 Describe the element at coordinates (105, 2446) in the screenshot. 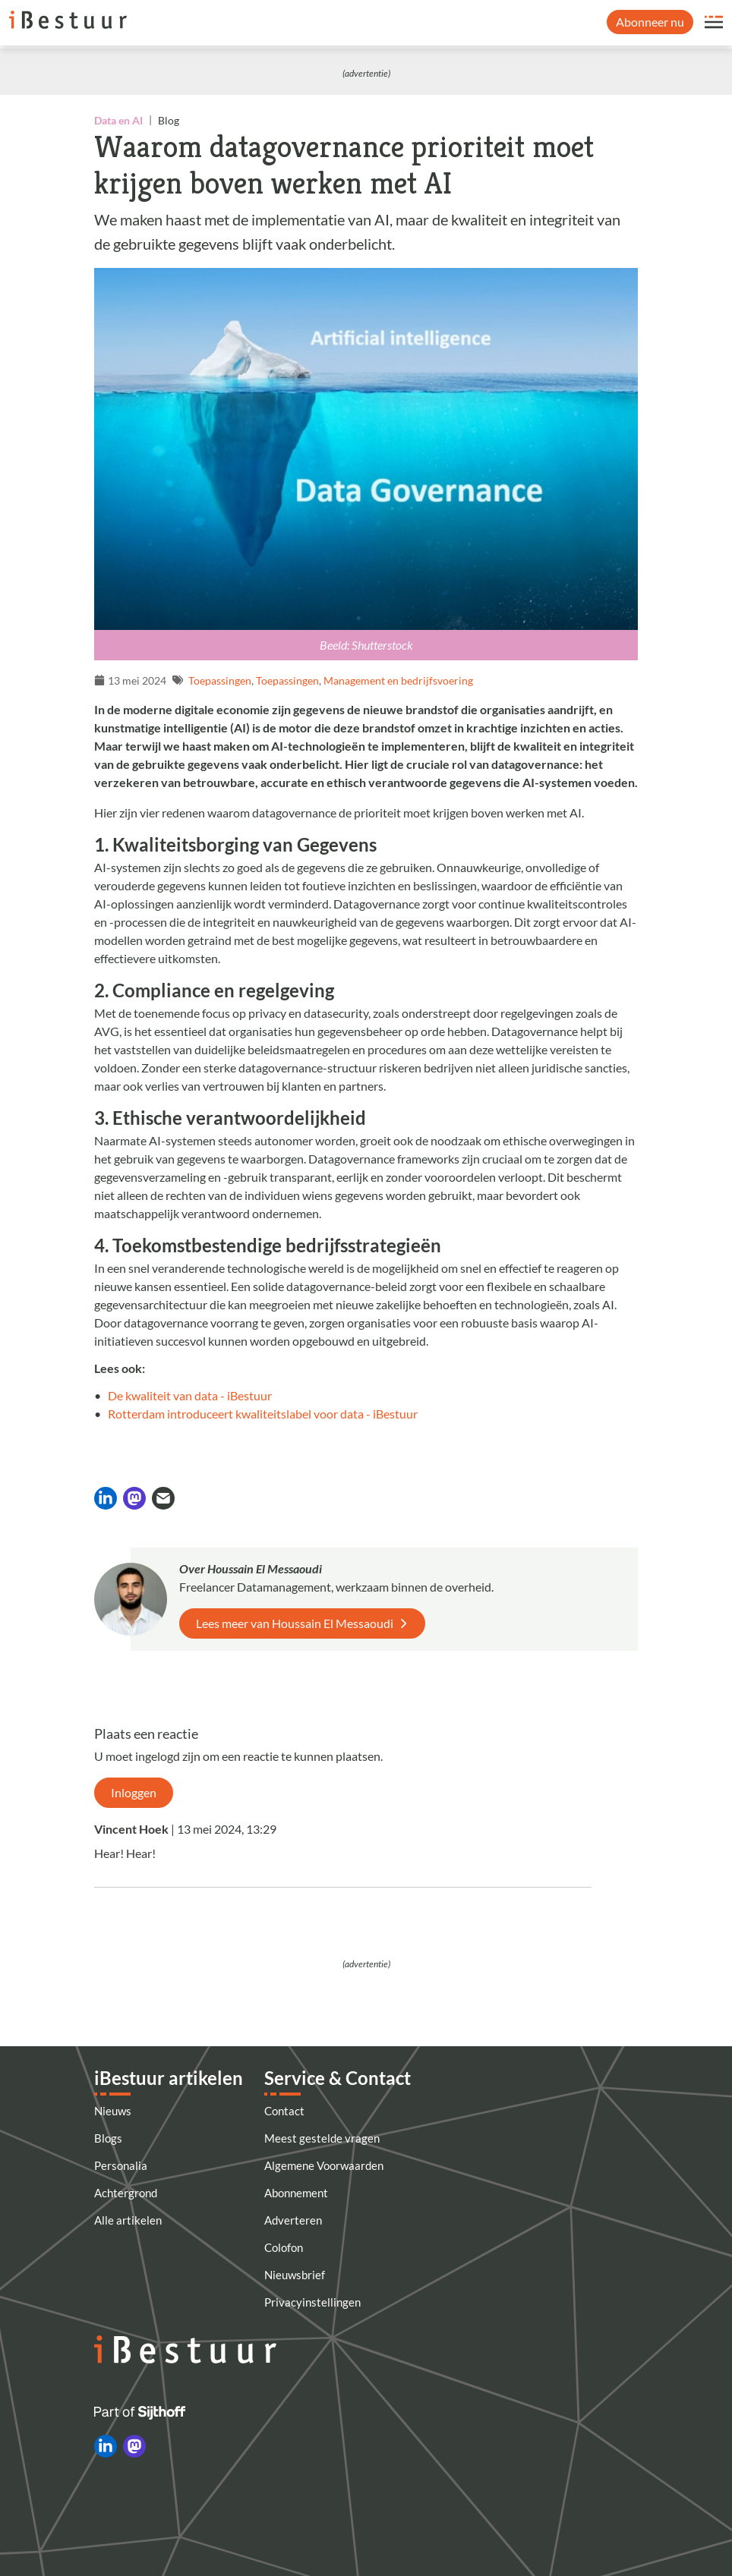

I see `[iBestuur op LinkedIn]` at that location.